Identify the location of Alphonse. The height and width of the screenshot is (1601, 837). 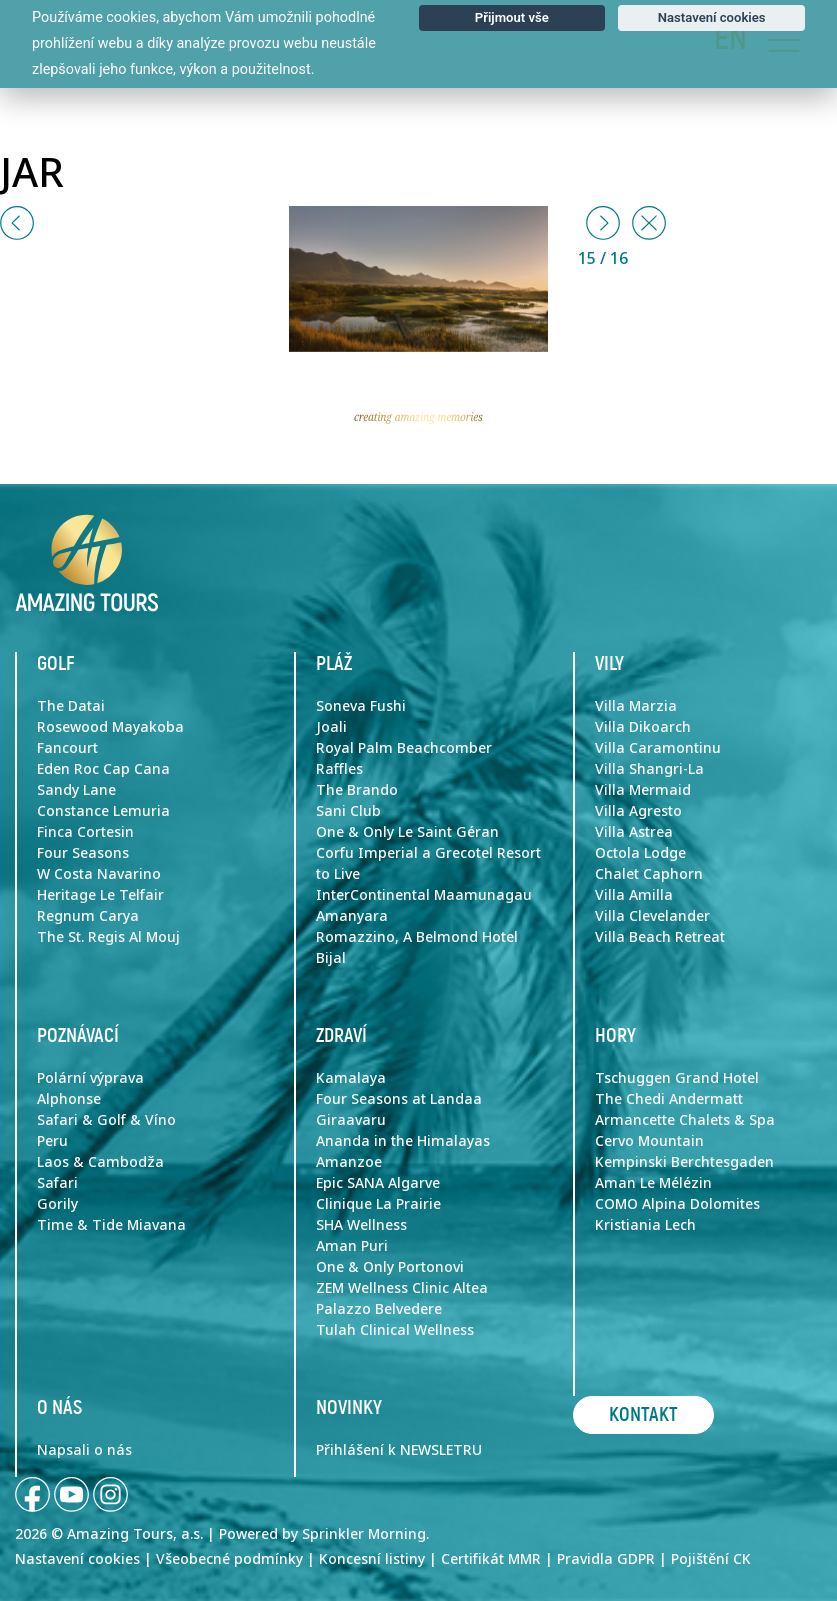
(69, 1099).